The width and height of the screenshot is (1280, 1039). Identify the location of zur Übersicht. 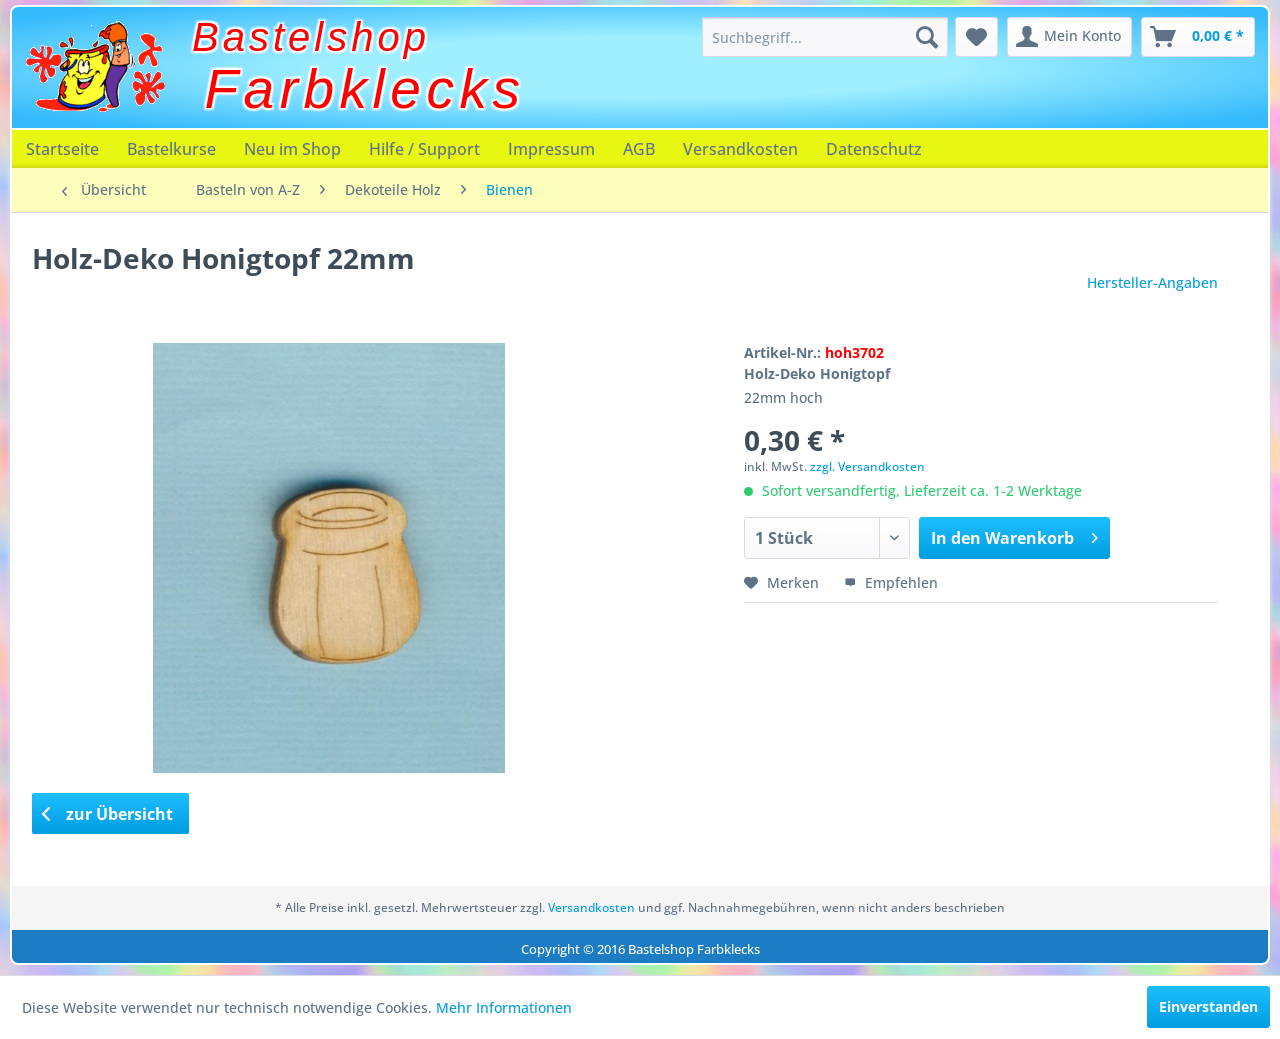
(108, 814).